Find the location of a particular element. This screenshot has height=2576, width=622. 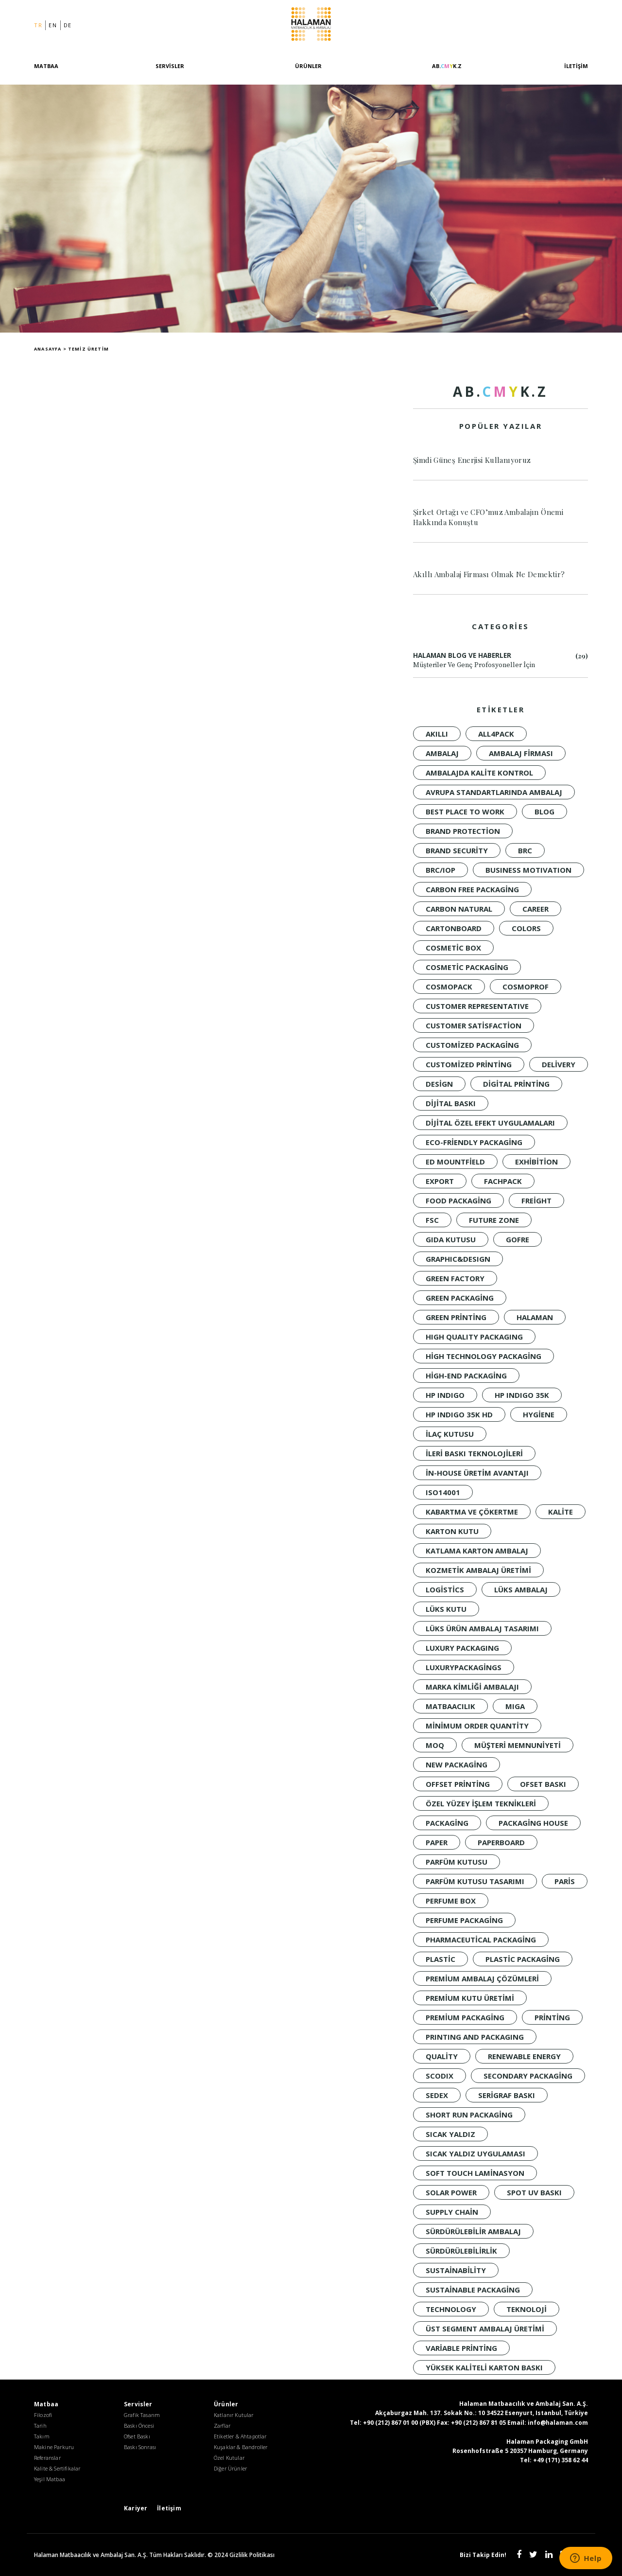

SCODIX is located at coordinates (439, 2076).